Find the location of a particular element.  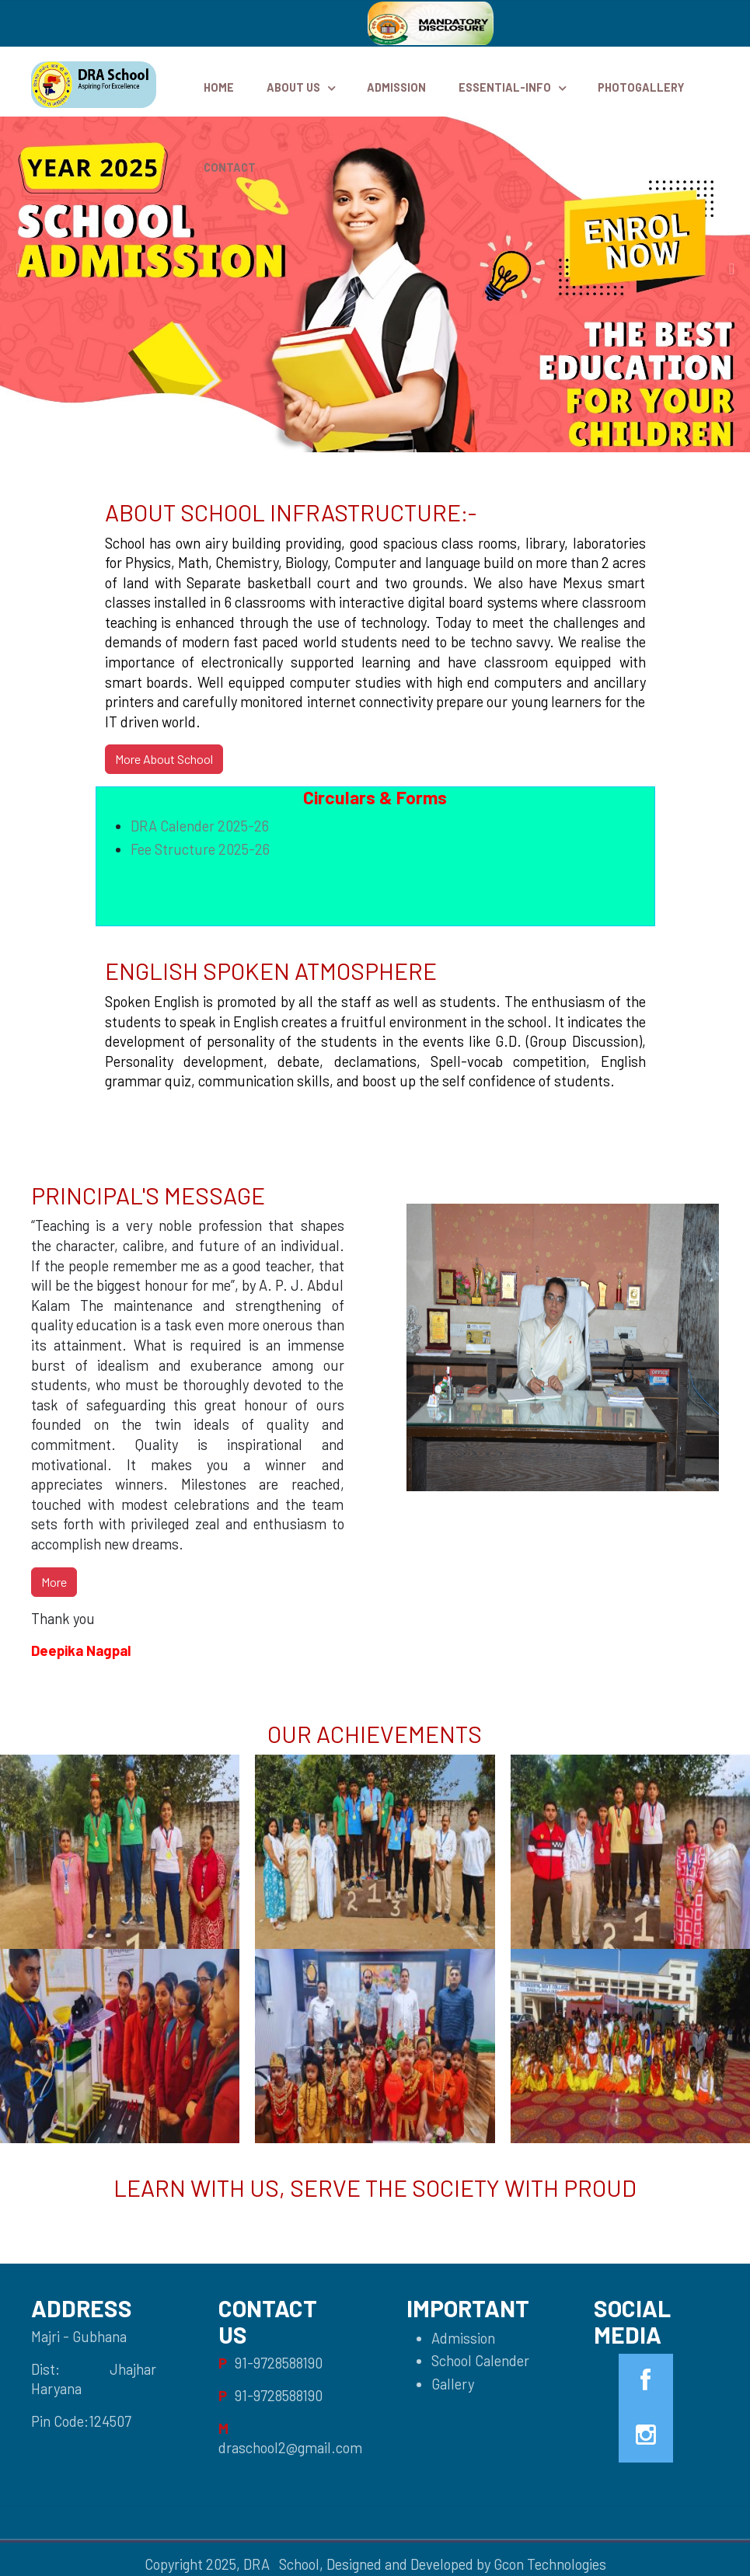

DRA Calender 2025-26 is located at coordinates (200, 826).